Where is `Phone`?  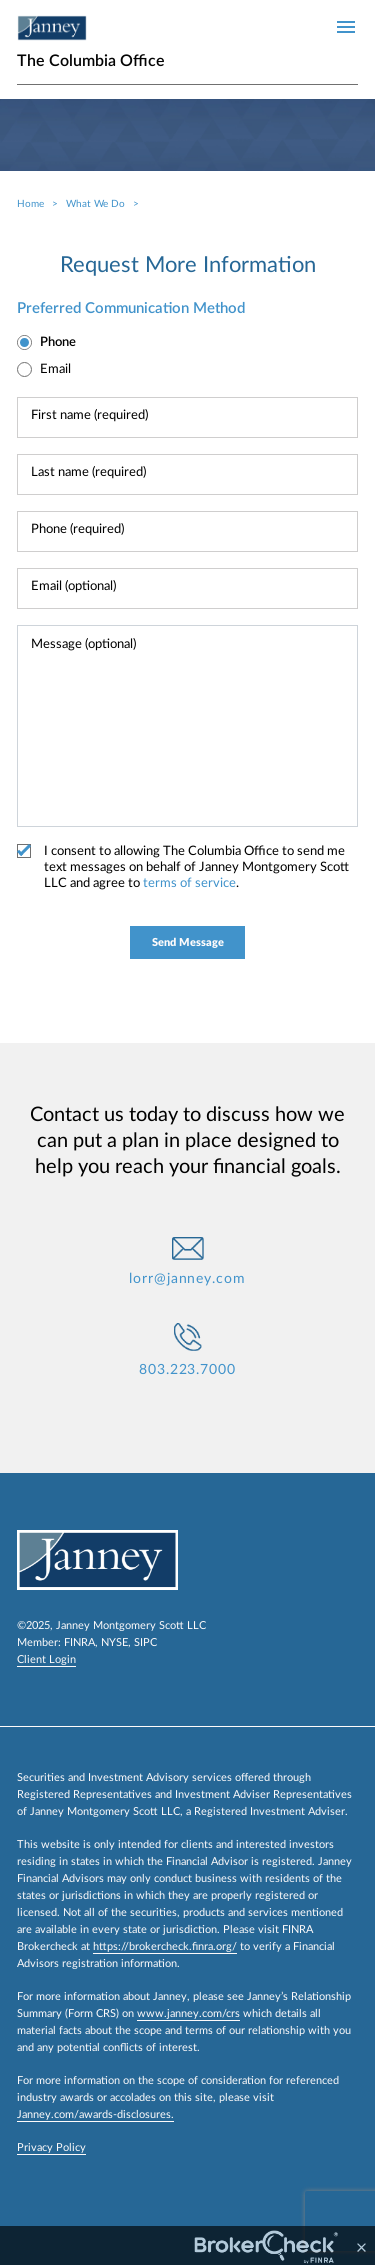 Phone is located at coordinates (58, 342).